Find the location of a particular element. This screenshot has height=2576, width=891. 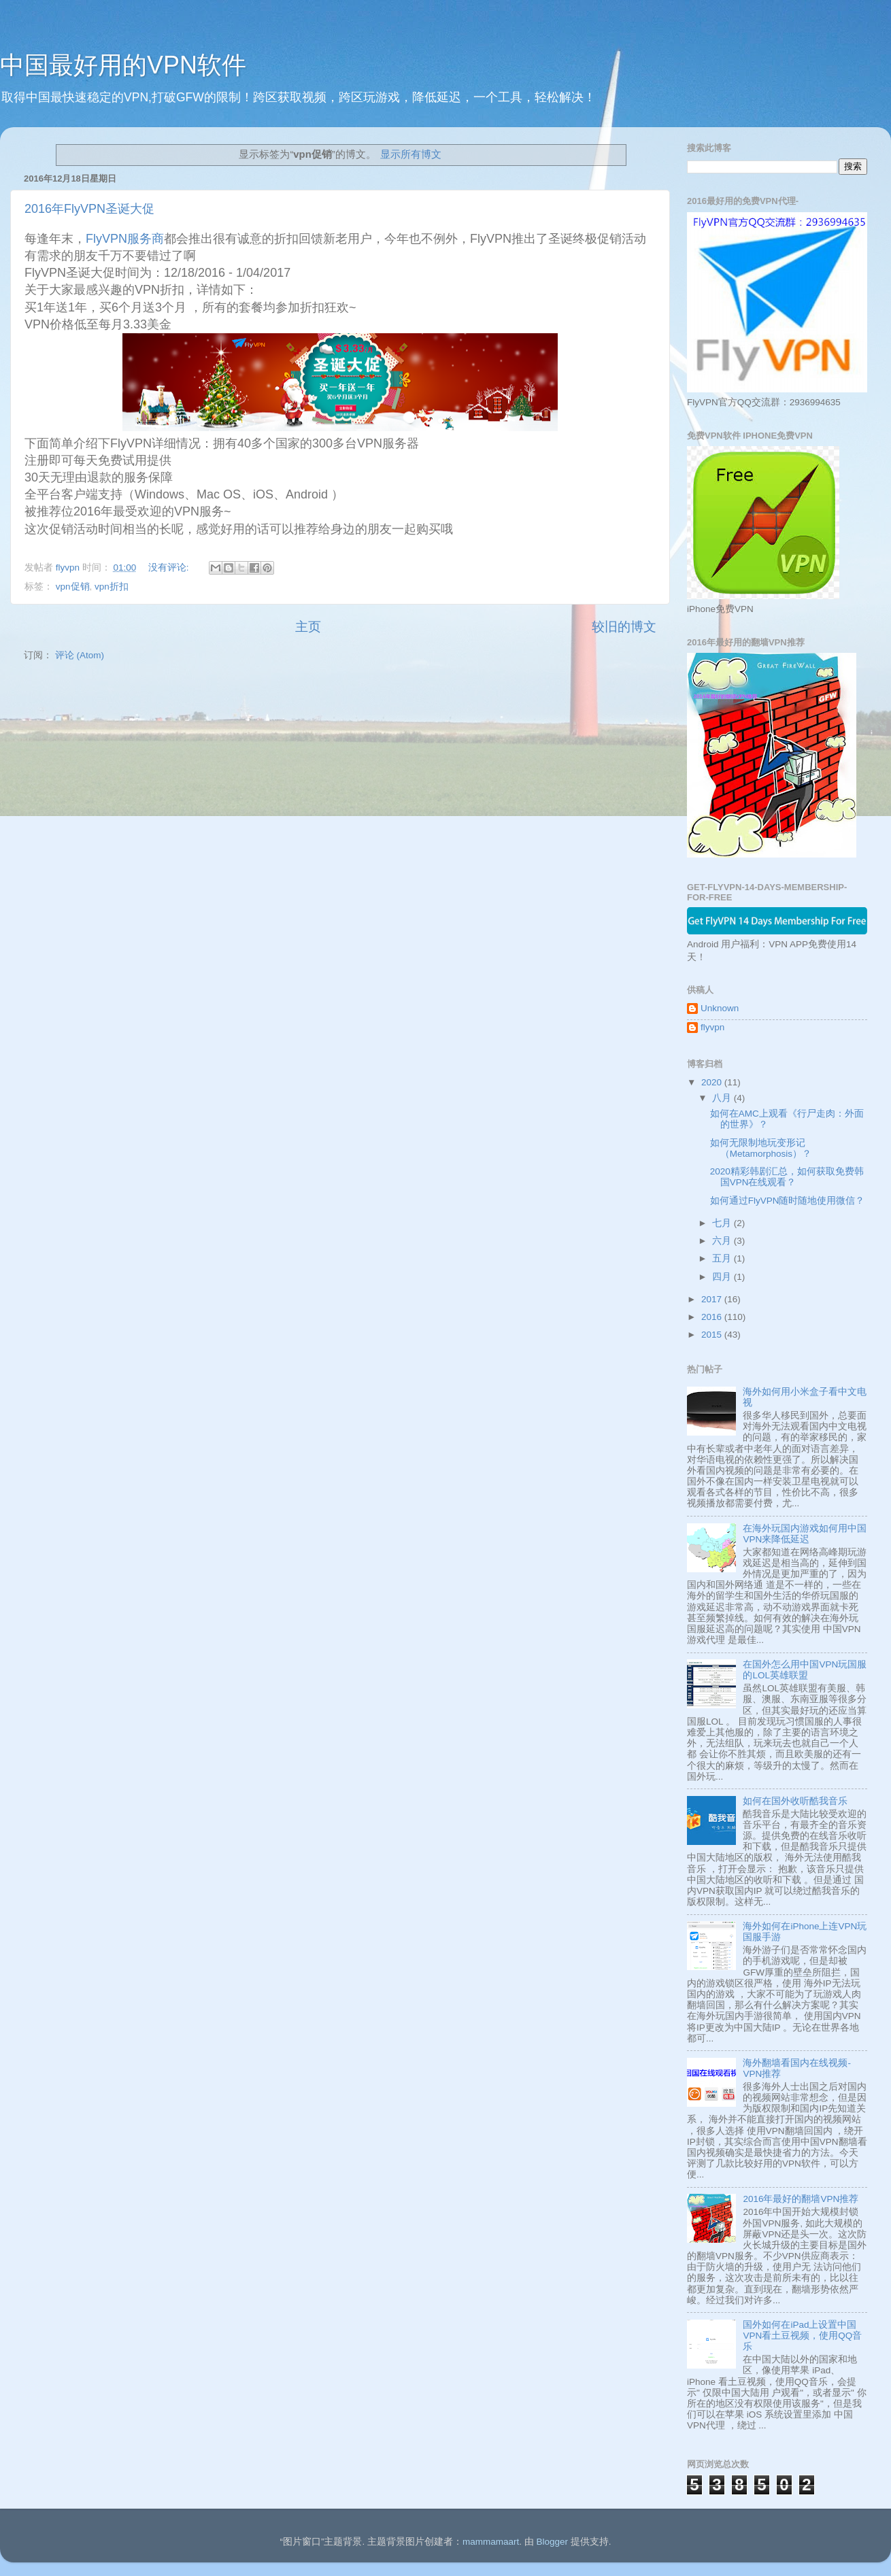

FlyVPN服务商 is located at coordinates (125, 238).